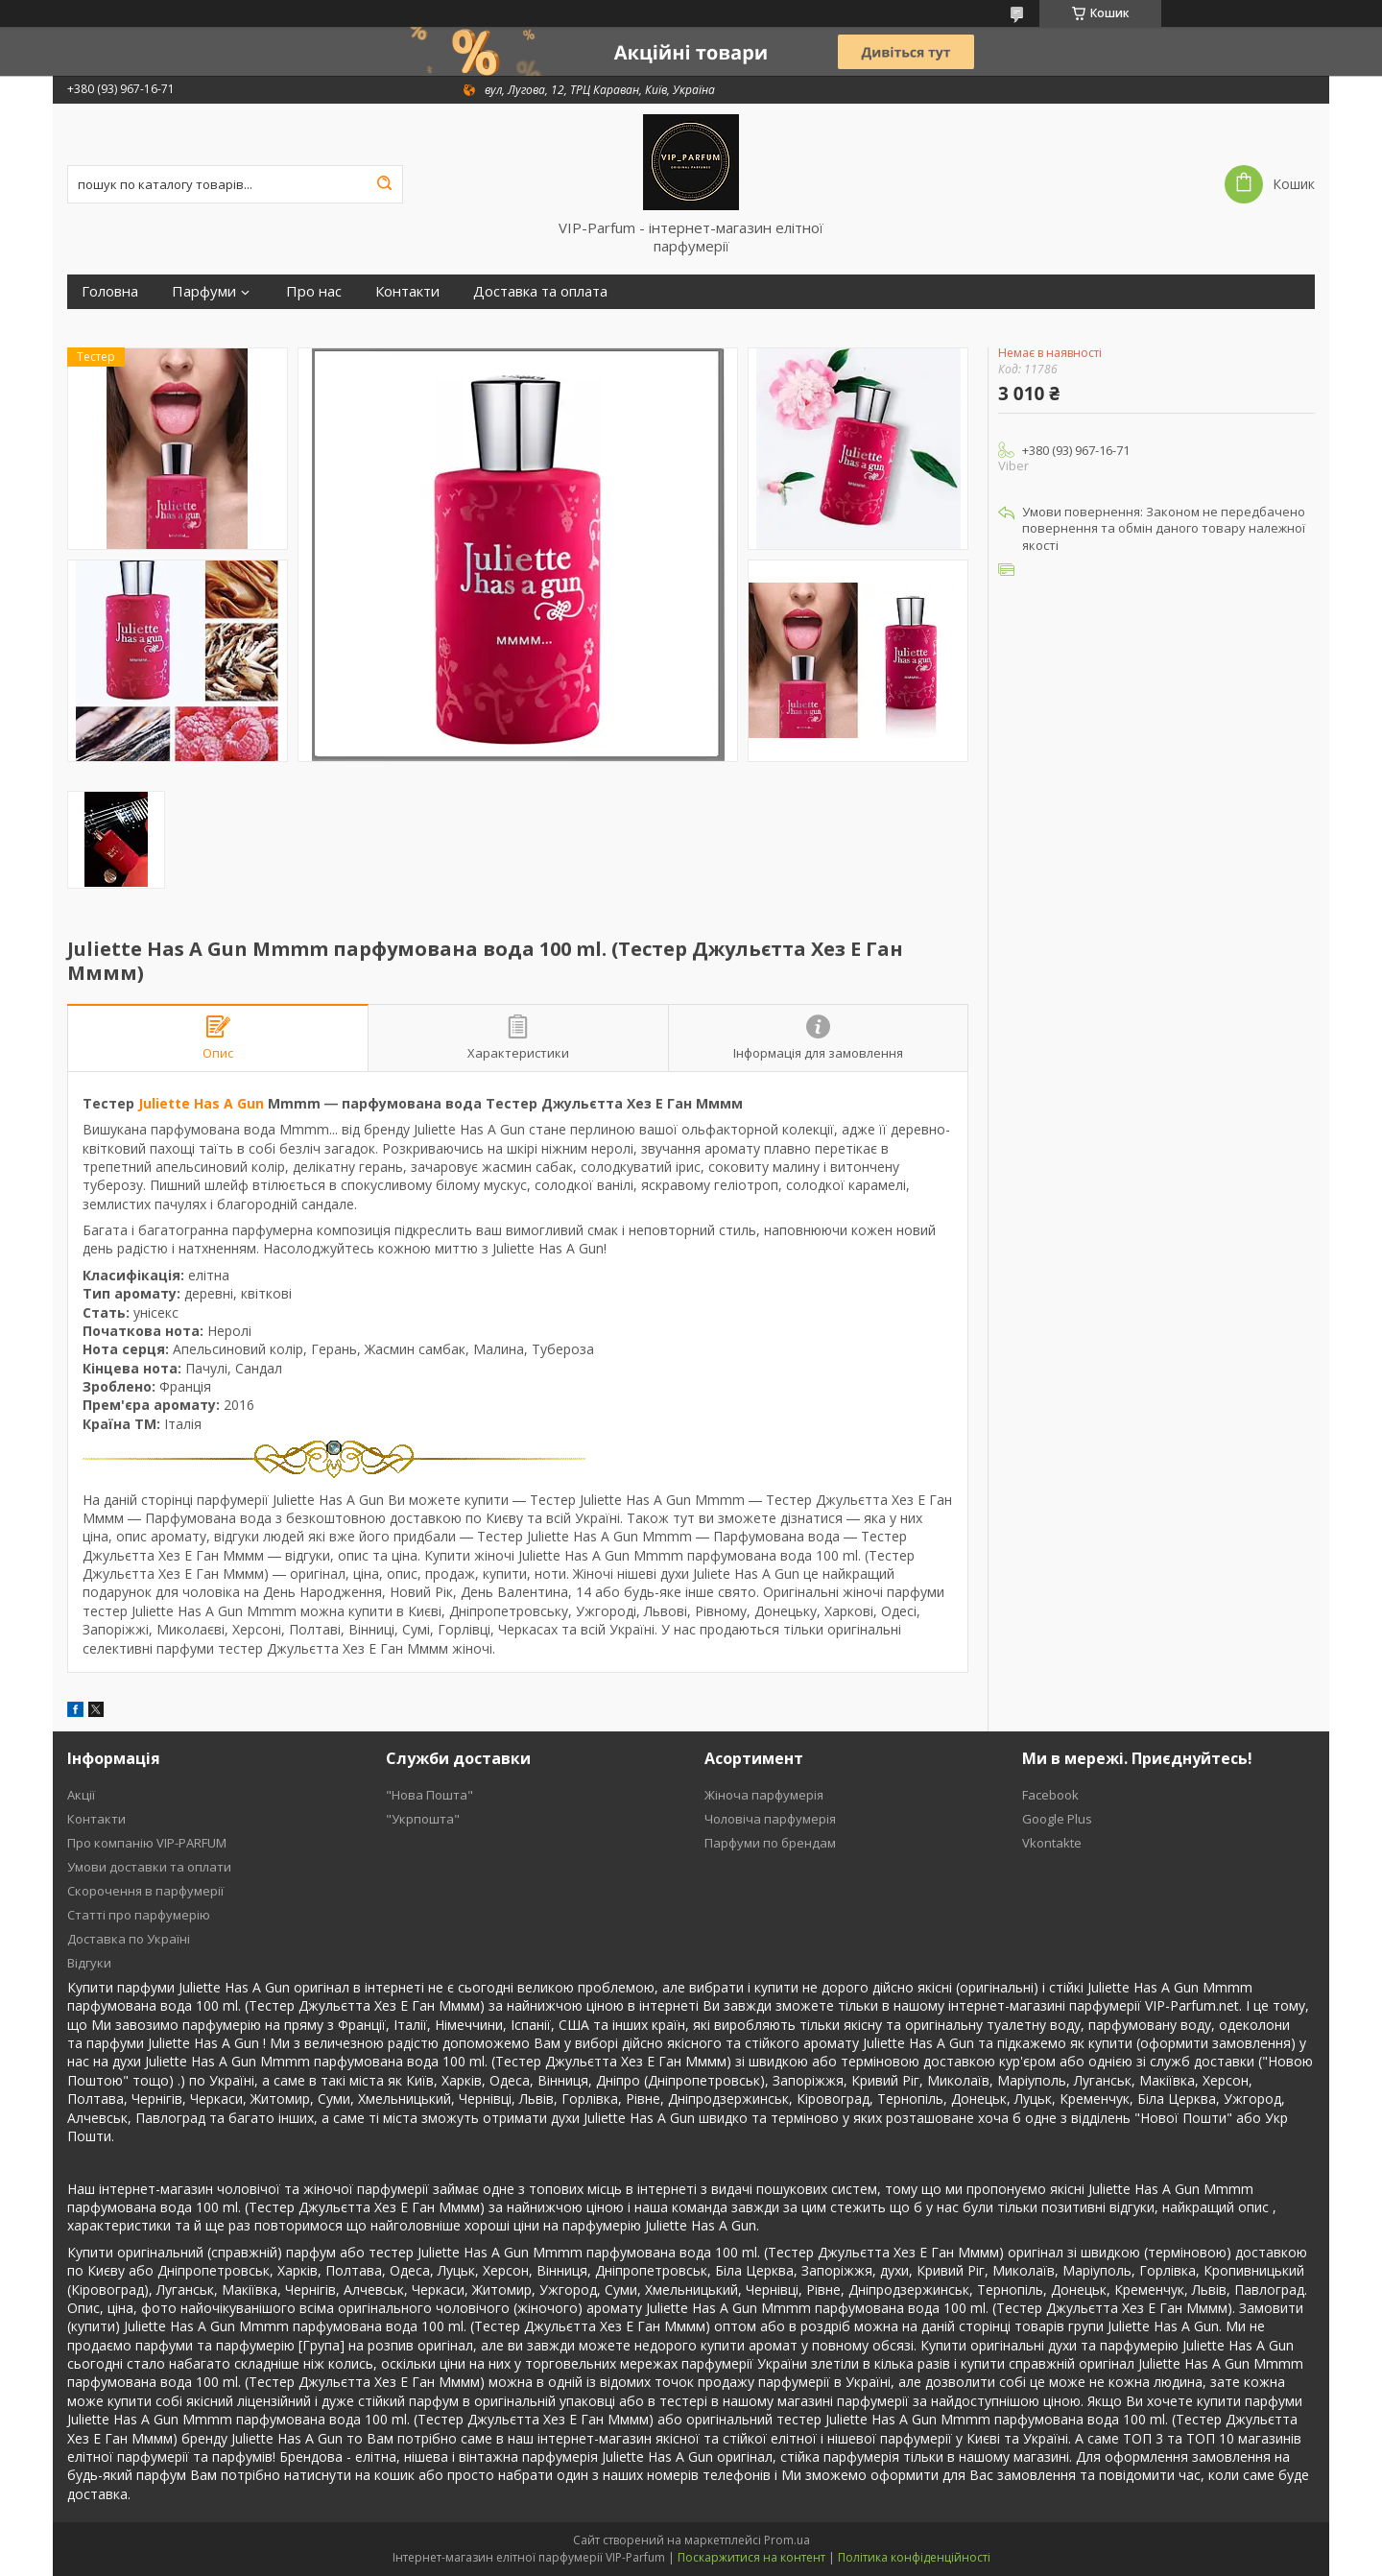 The image size is (1382, 2576). Describe the element at coordinates (407, 291) in the screenshot. I see `Контакти` at that location.